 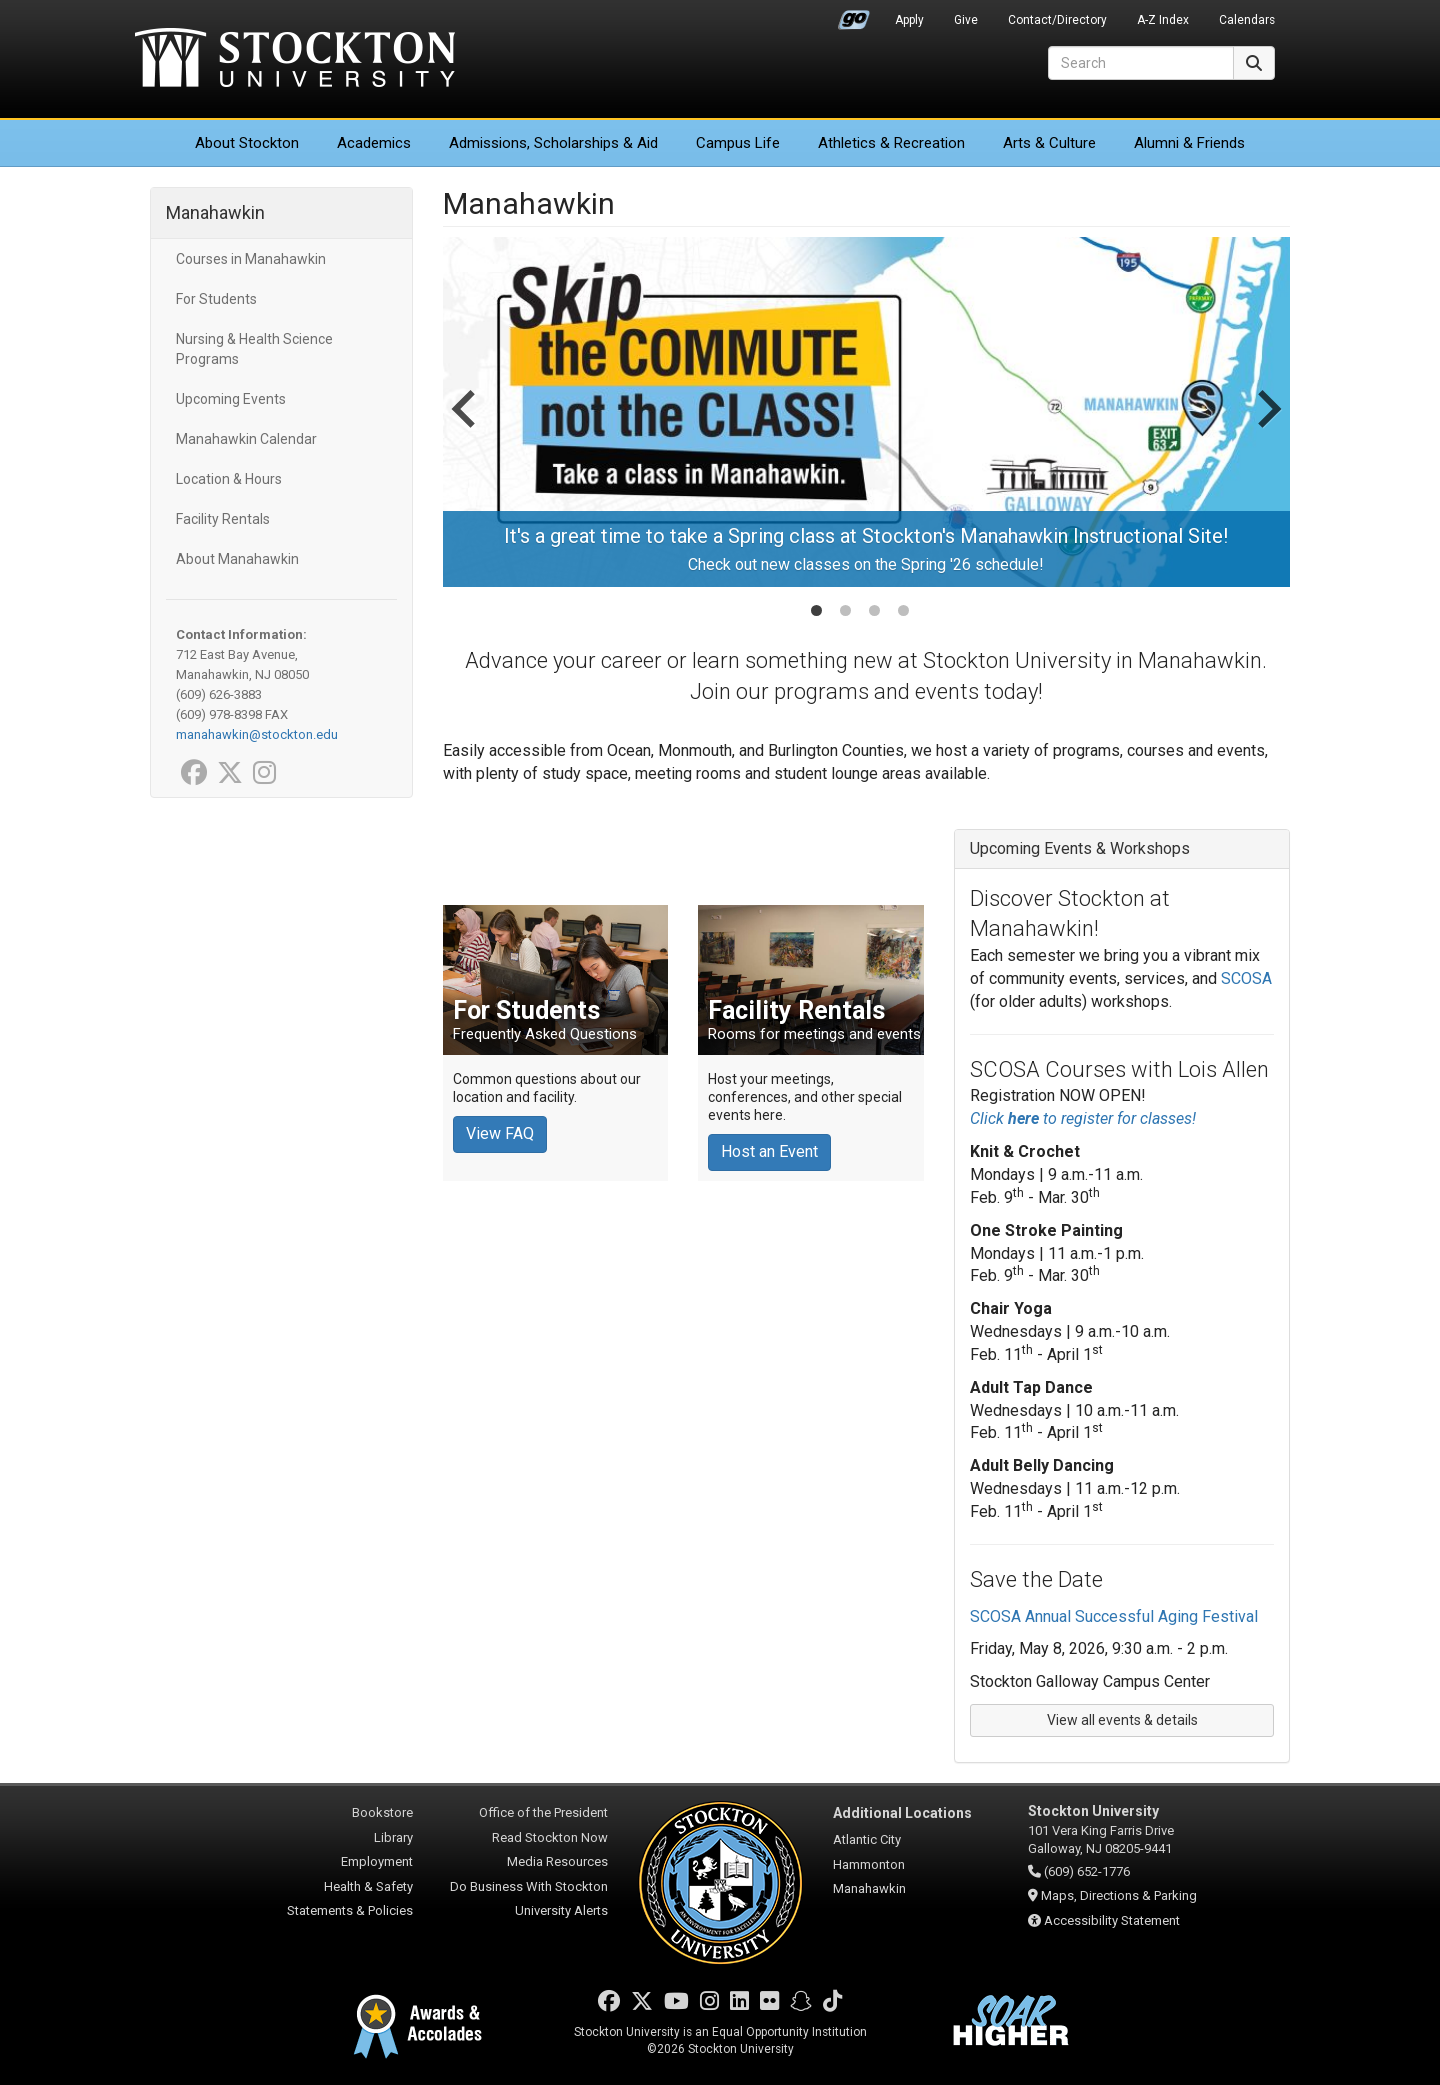 I want to click on Click to register for classes!, so click(x=1083, y=1118).